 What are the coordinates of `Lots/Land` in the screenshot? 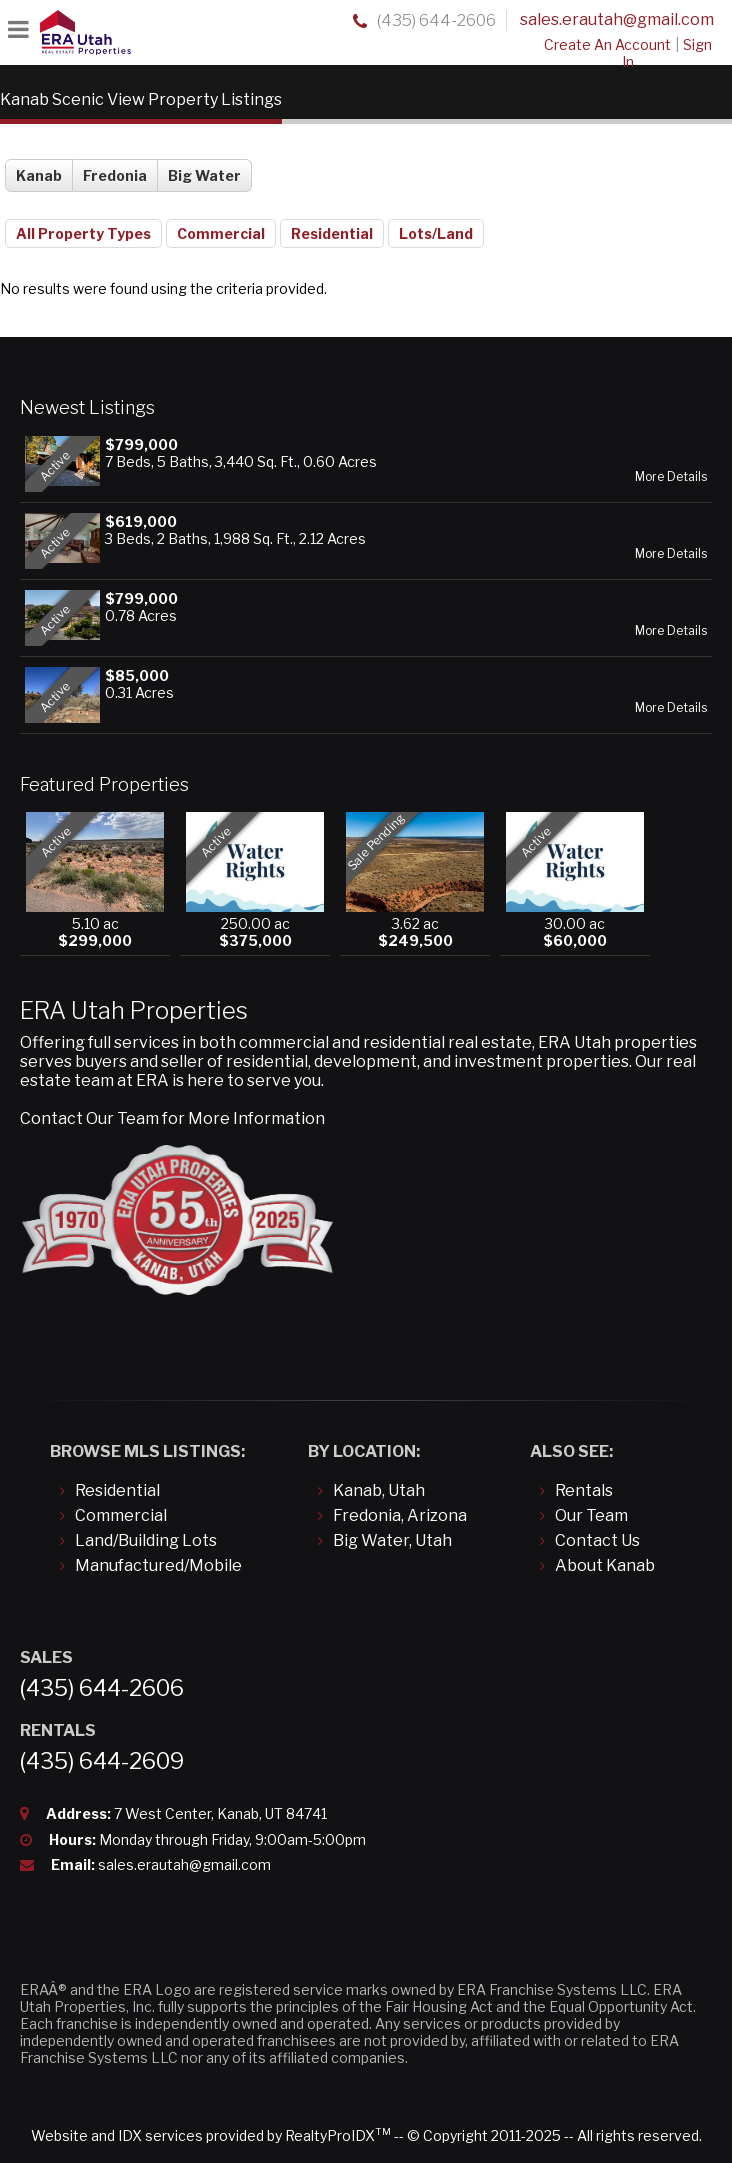 It's located at (436, 233).